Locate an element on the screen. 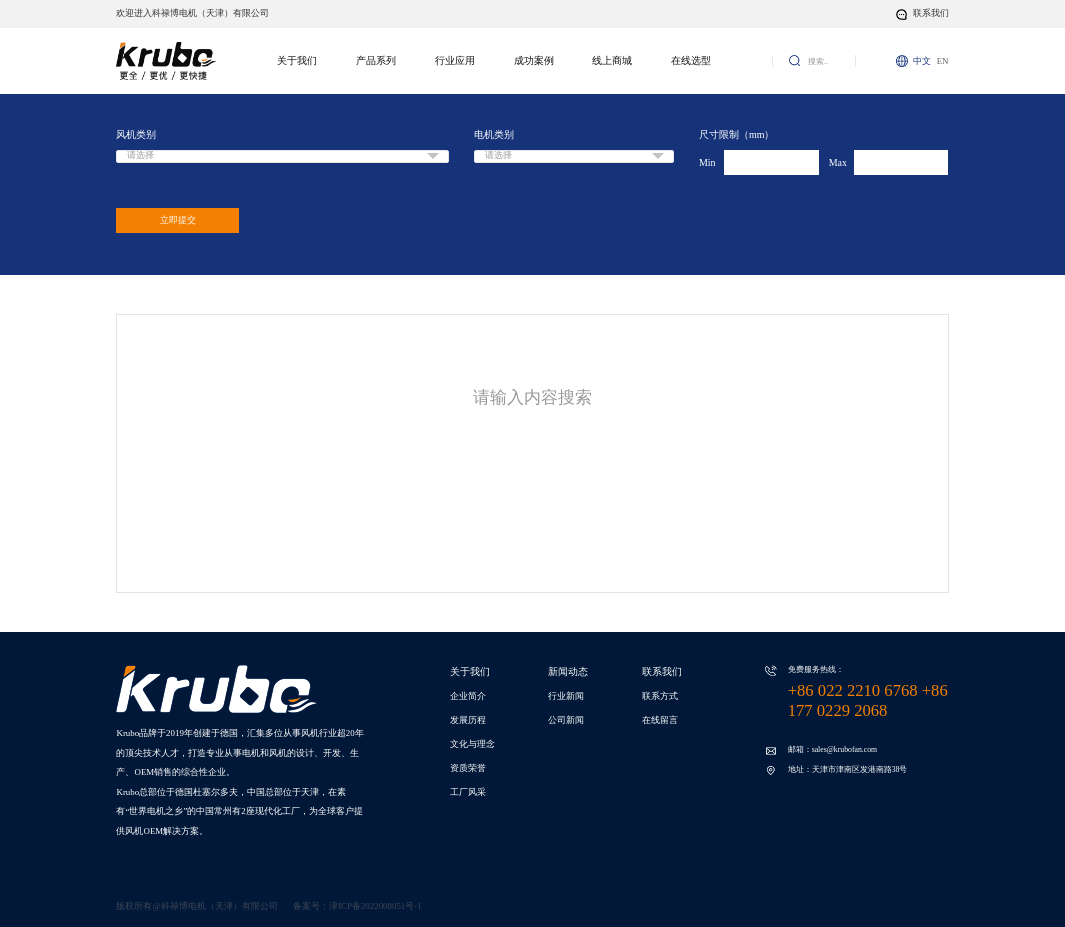  公司新闻 is located at coordinates (566, 720).